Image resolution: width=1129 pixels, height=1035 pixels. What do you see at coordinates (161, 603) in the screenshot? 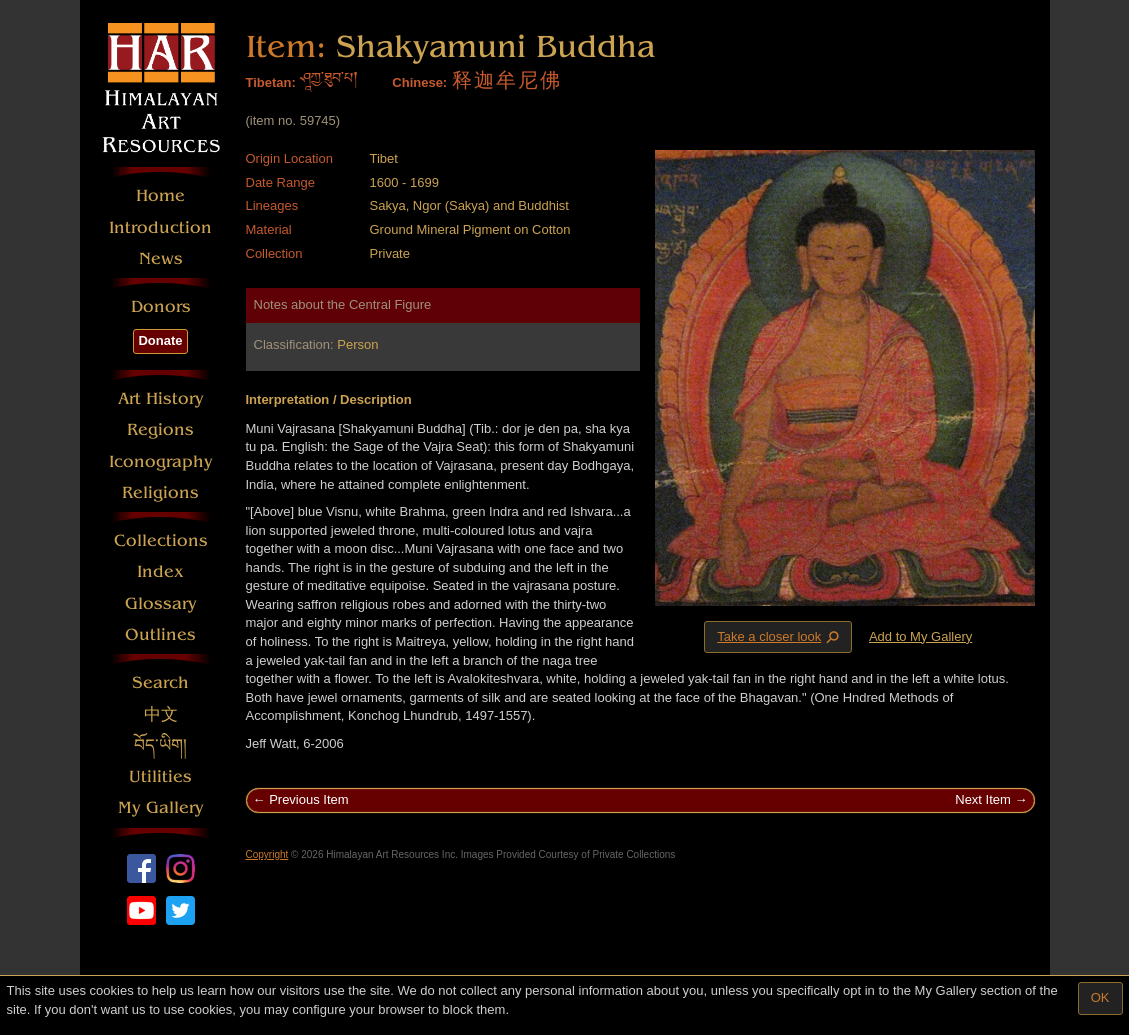
I see `Glossary` at bounding box center [161, 603].